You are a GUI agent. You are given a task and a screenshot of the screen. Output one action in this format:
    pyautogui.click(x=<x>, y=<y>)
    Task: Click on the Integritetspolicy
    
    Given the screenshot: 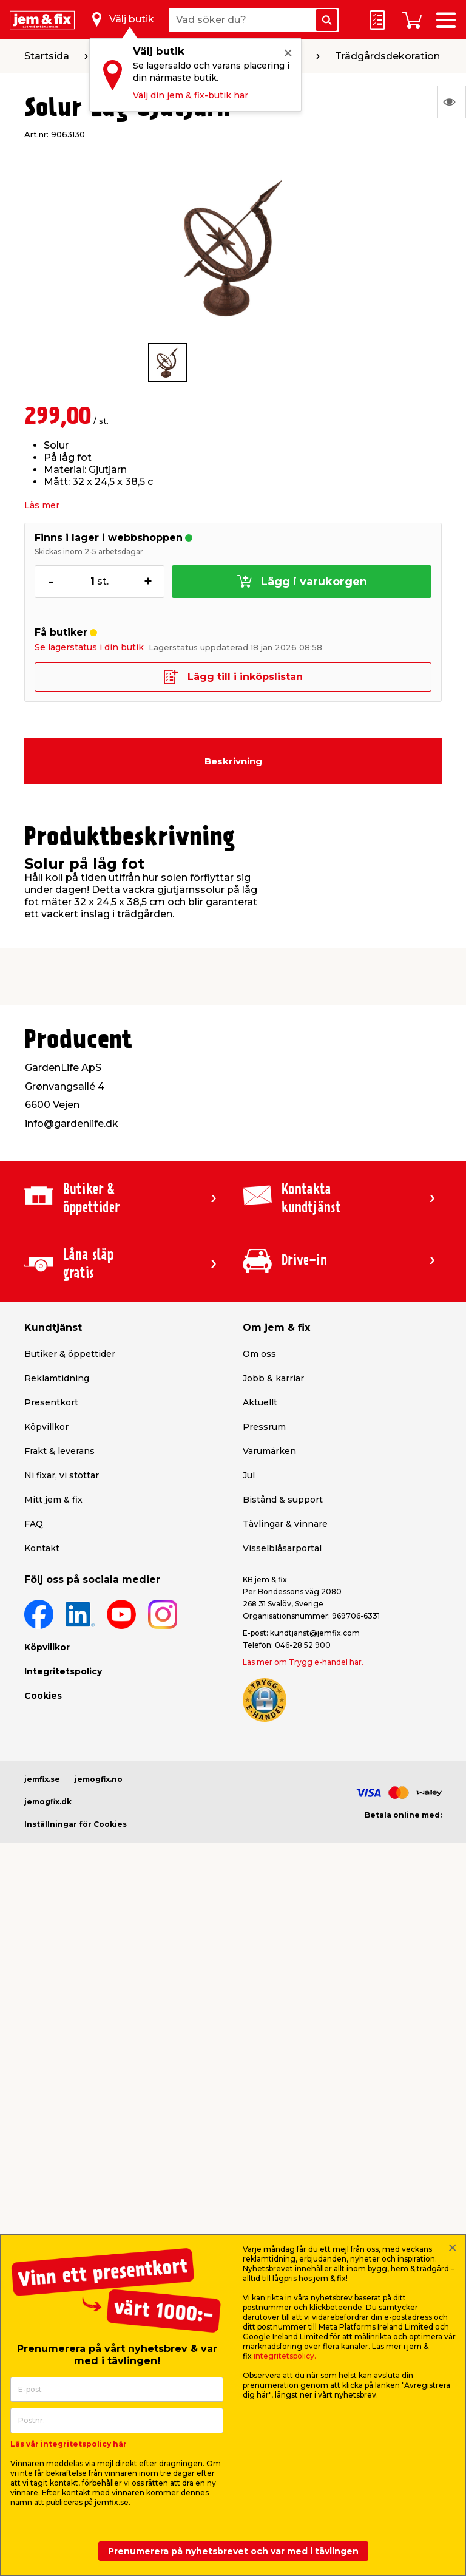 What is the action you would take?
    pyautogui.click(x=63, y=1671)
    